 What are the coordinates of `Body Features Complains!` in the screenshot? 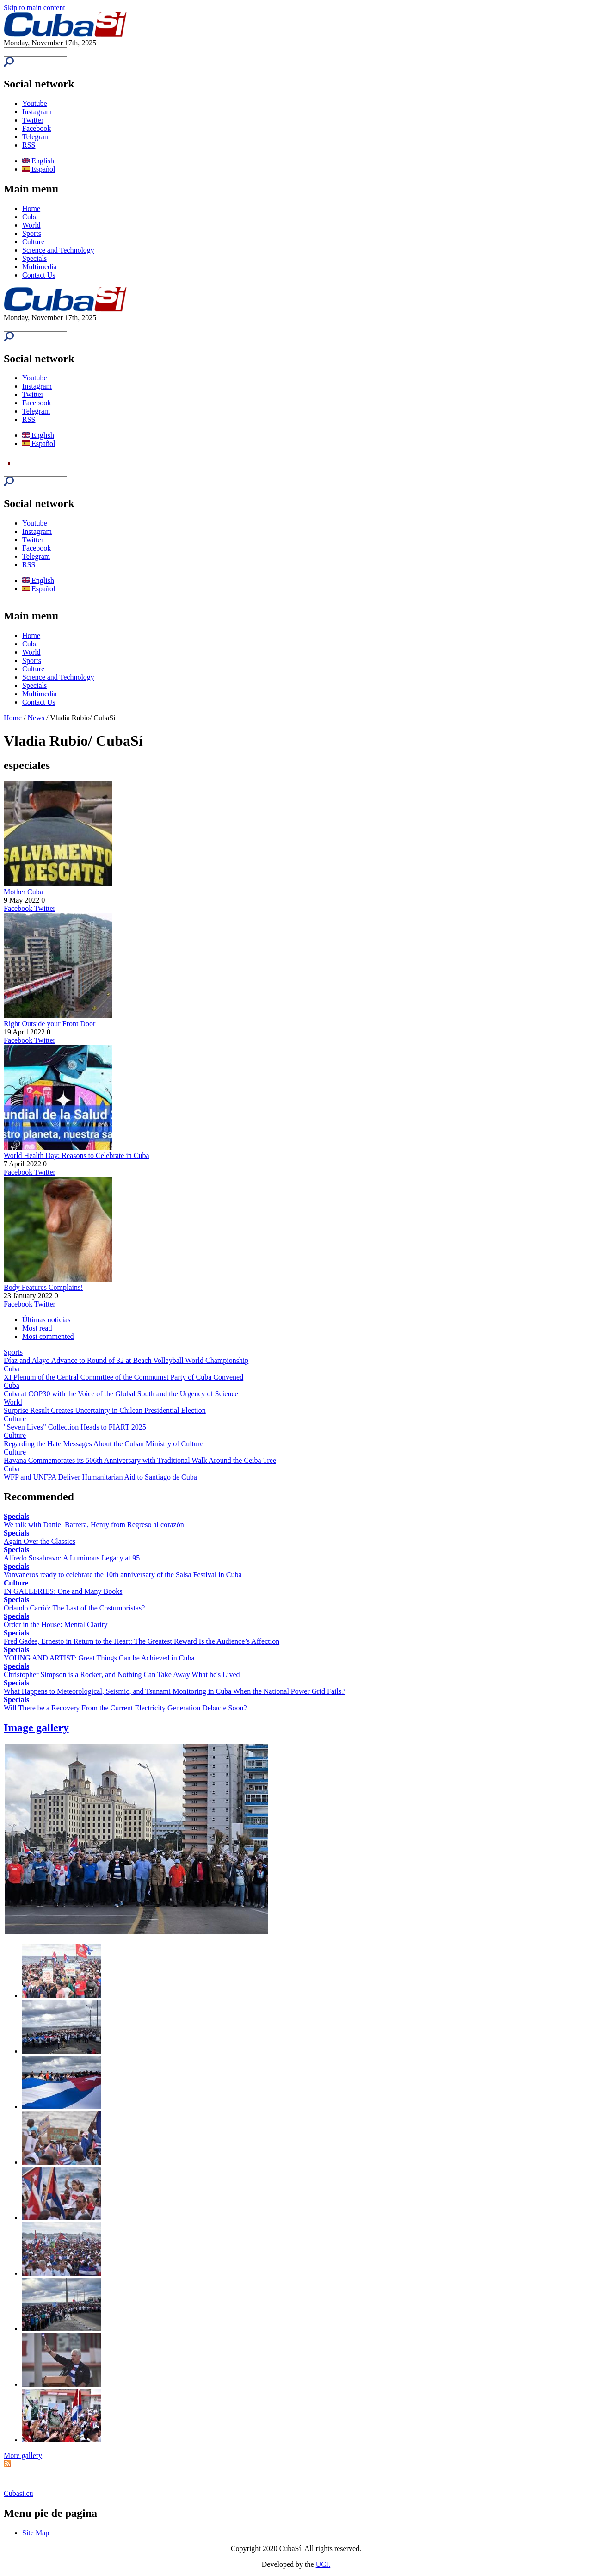 It's located at (43, 1287).